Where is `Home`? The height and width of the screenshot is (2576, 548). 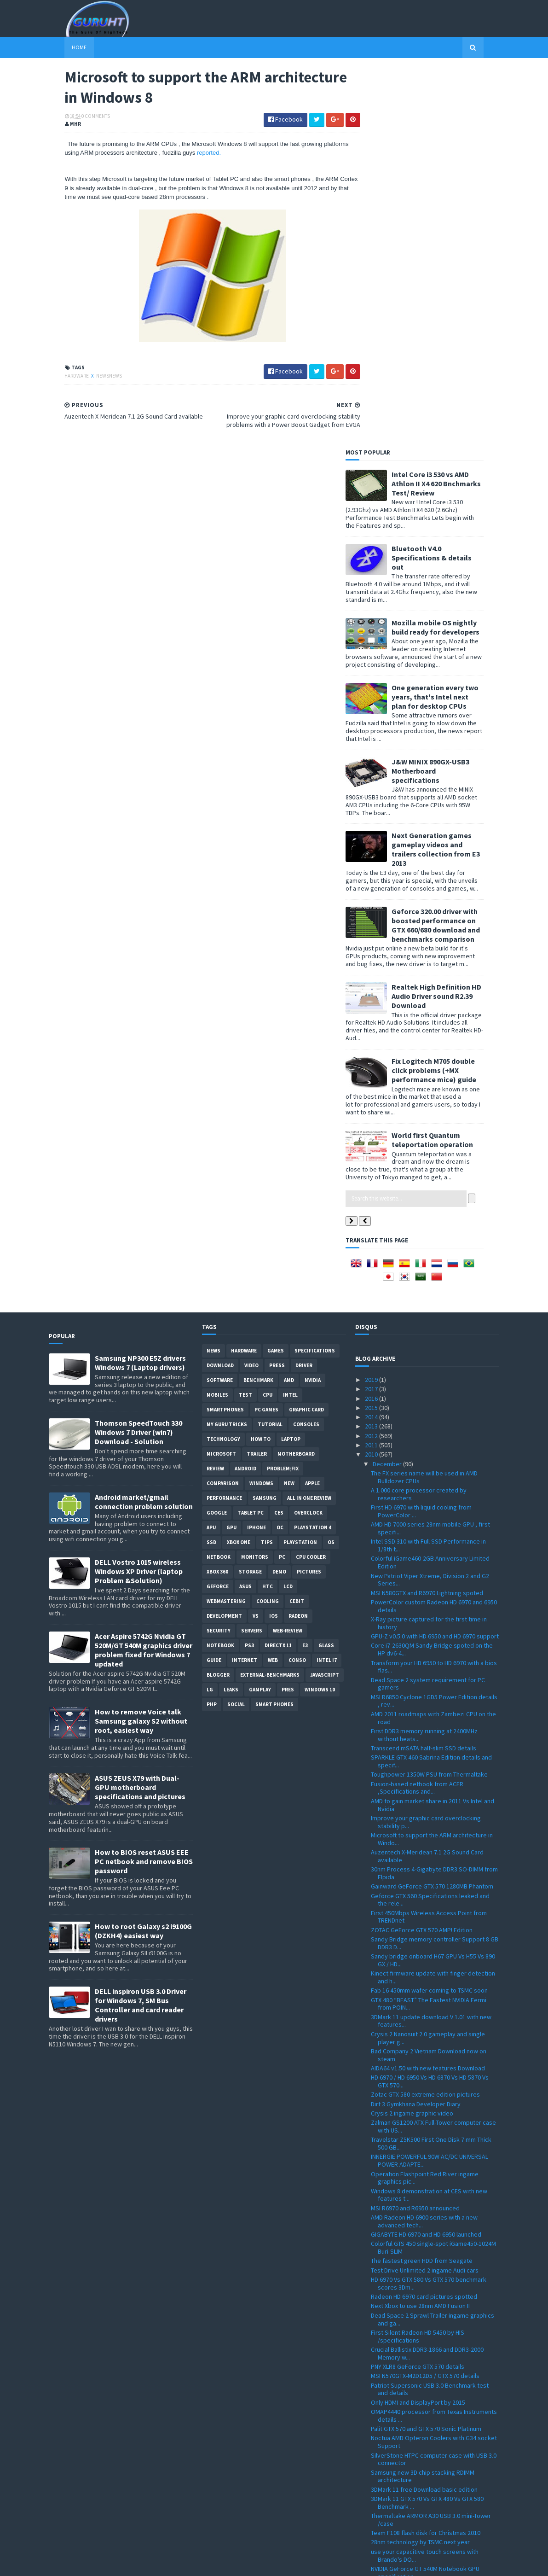 Home is located at coordinates (63, 47).